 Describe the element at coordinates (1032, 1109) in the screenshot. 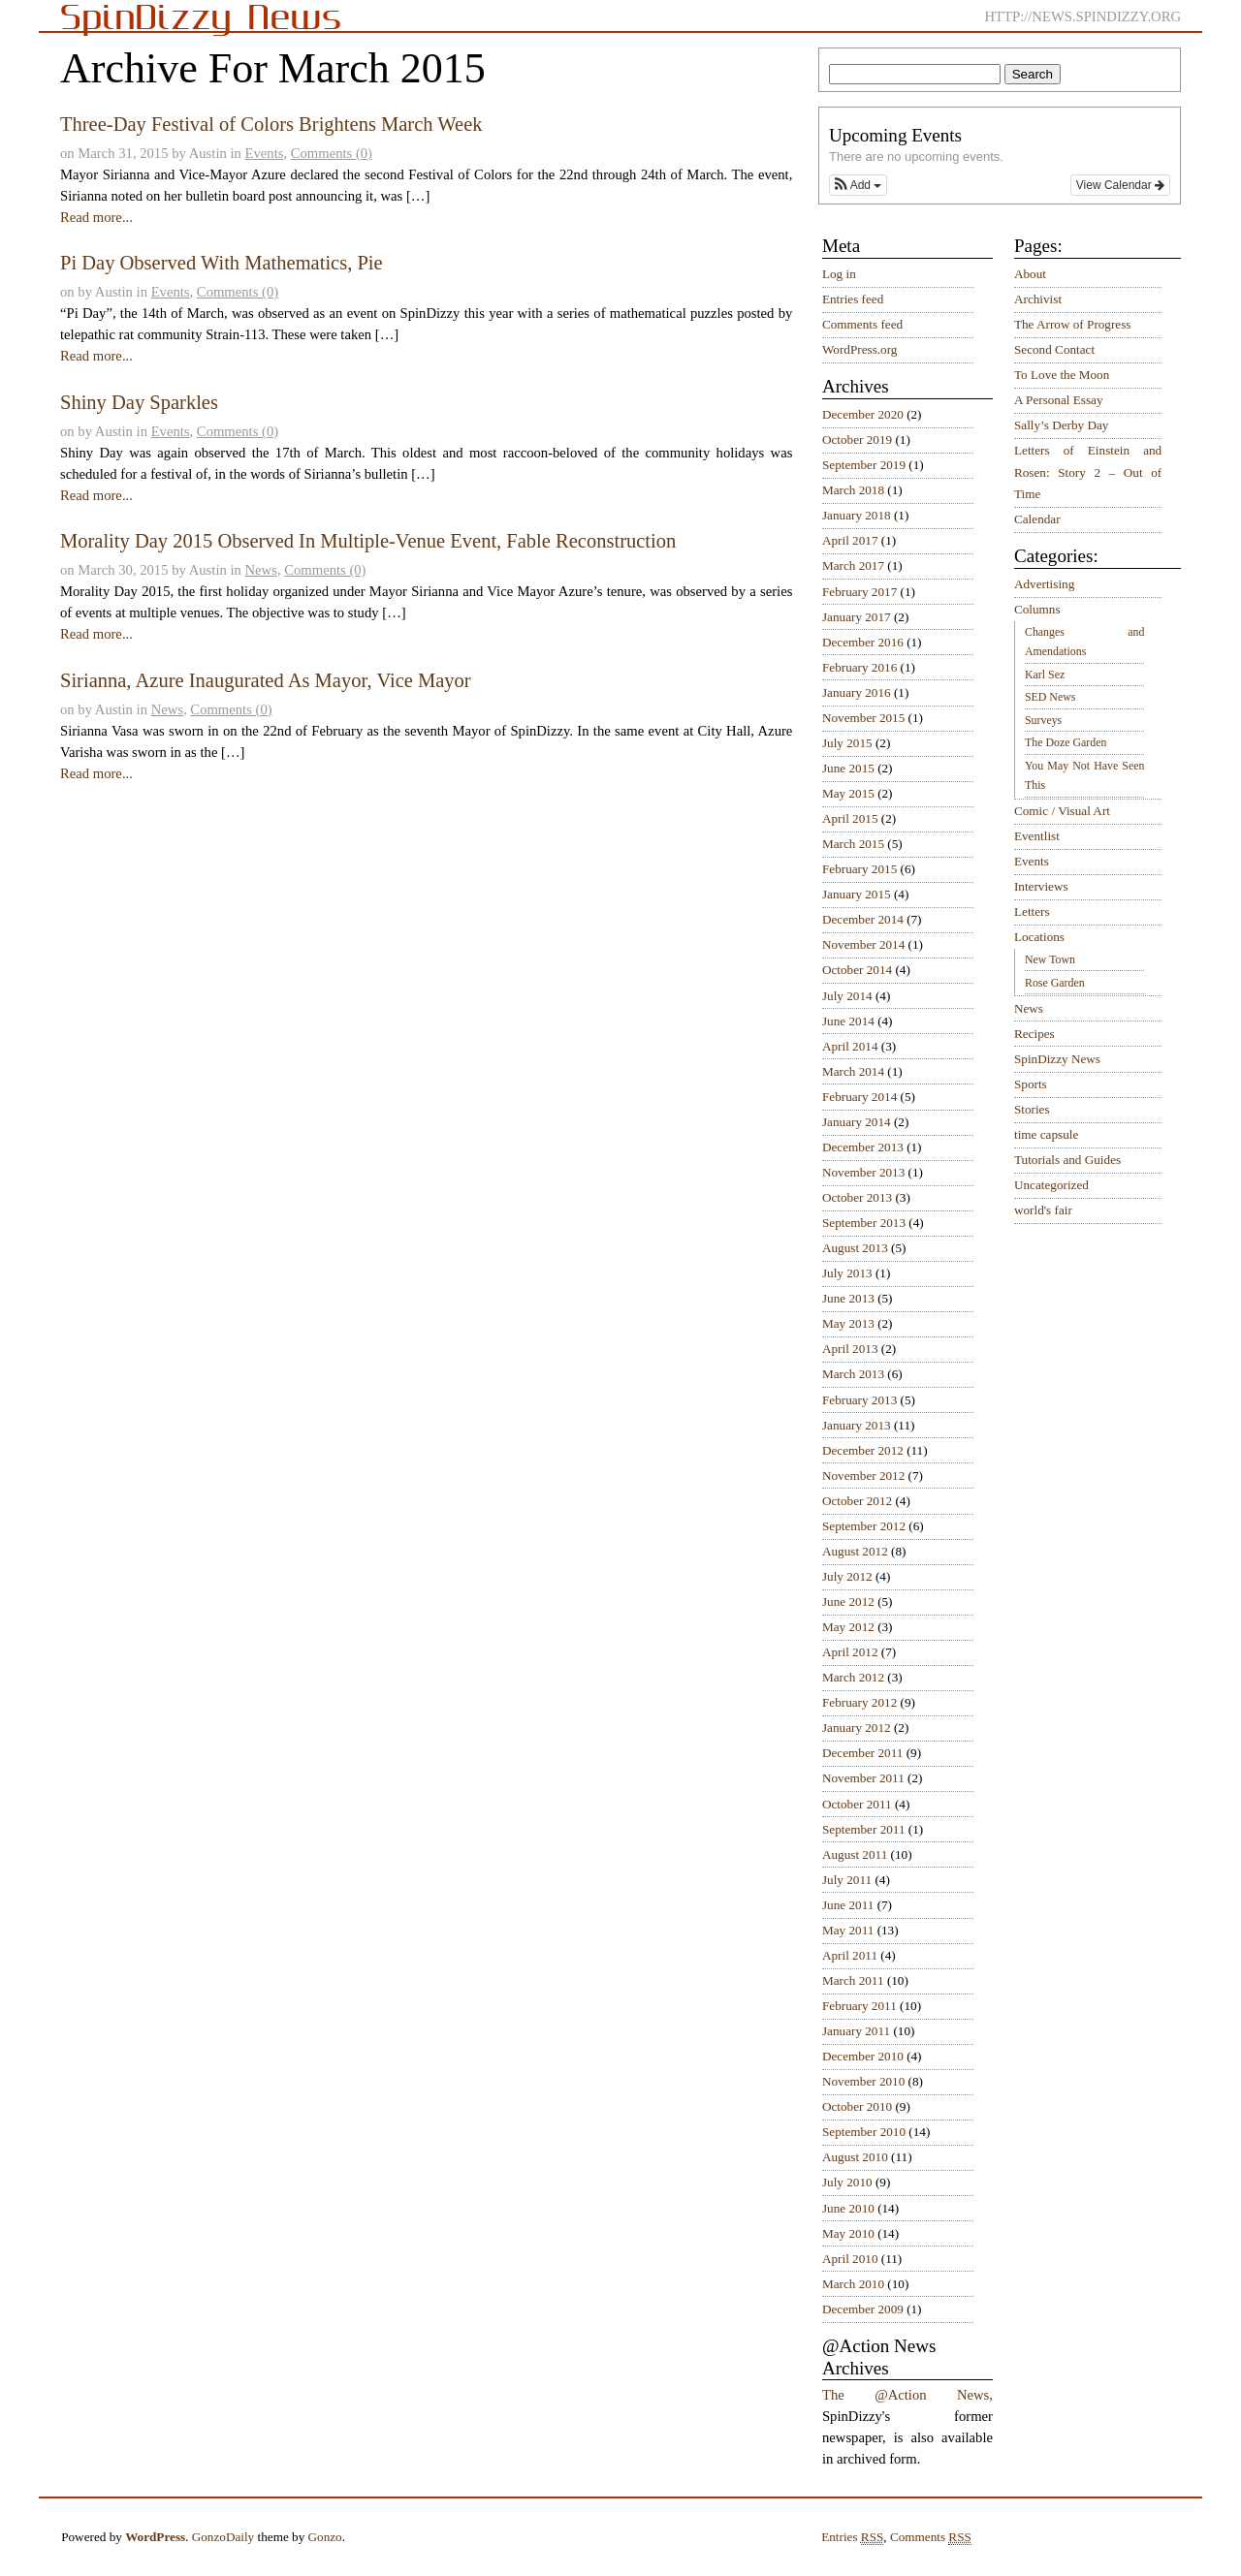

I see `Stories` at that location.